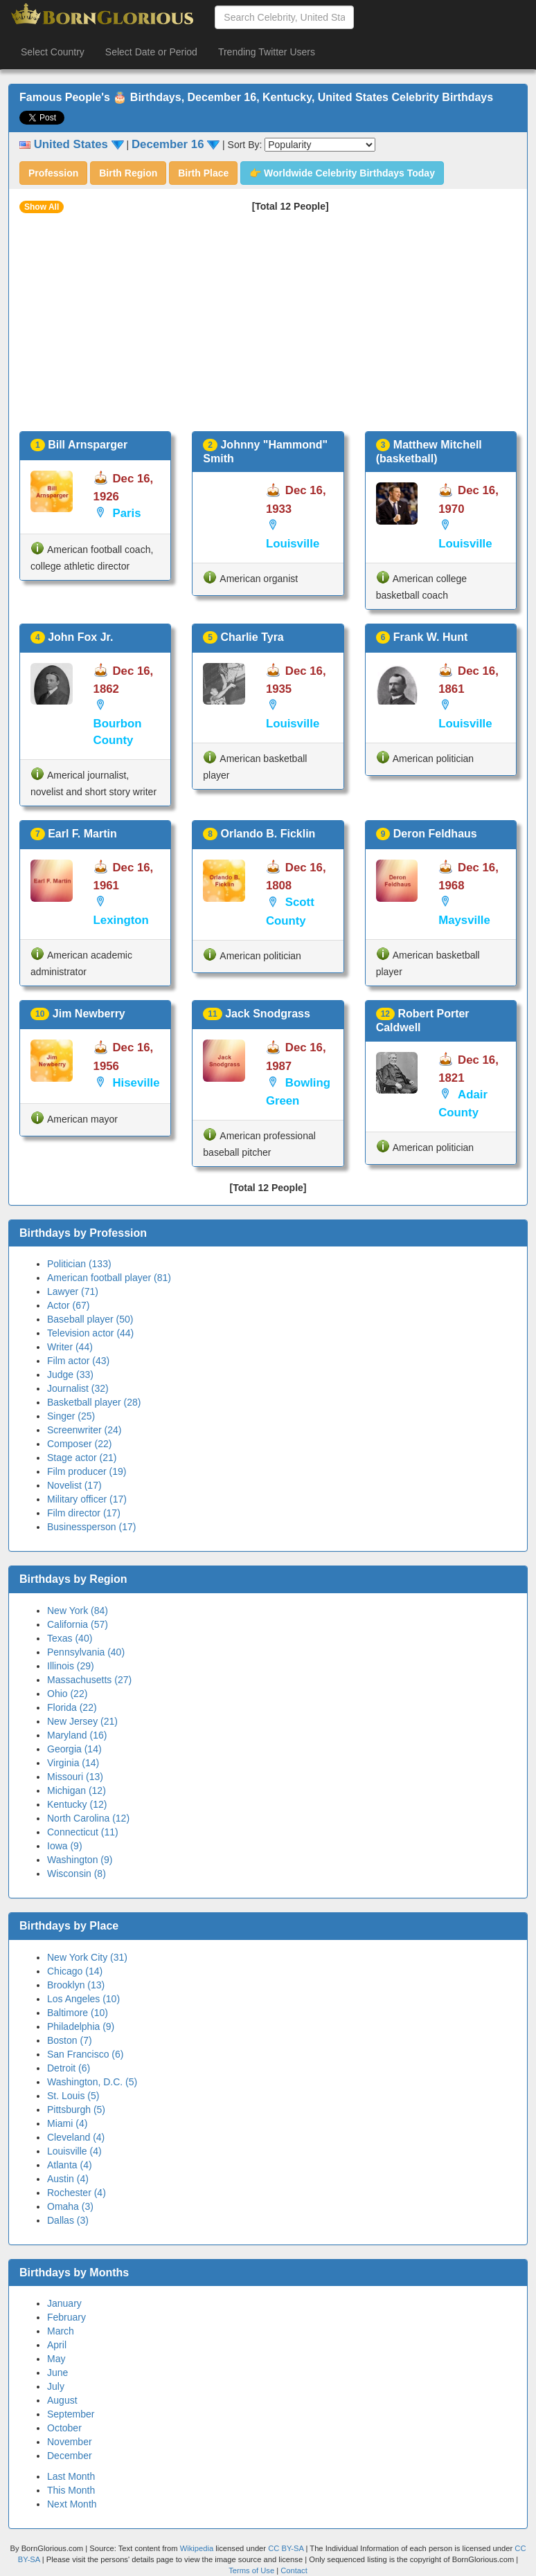  I want to click on April, so click(56, 2344).